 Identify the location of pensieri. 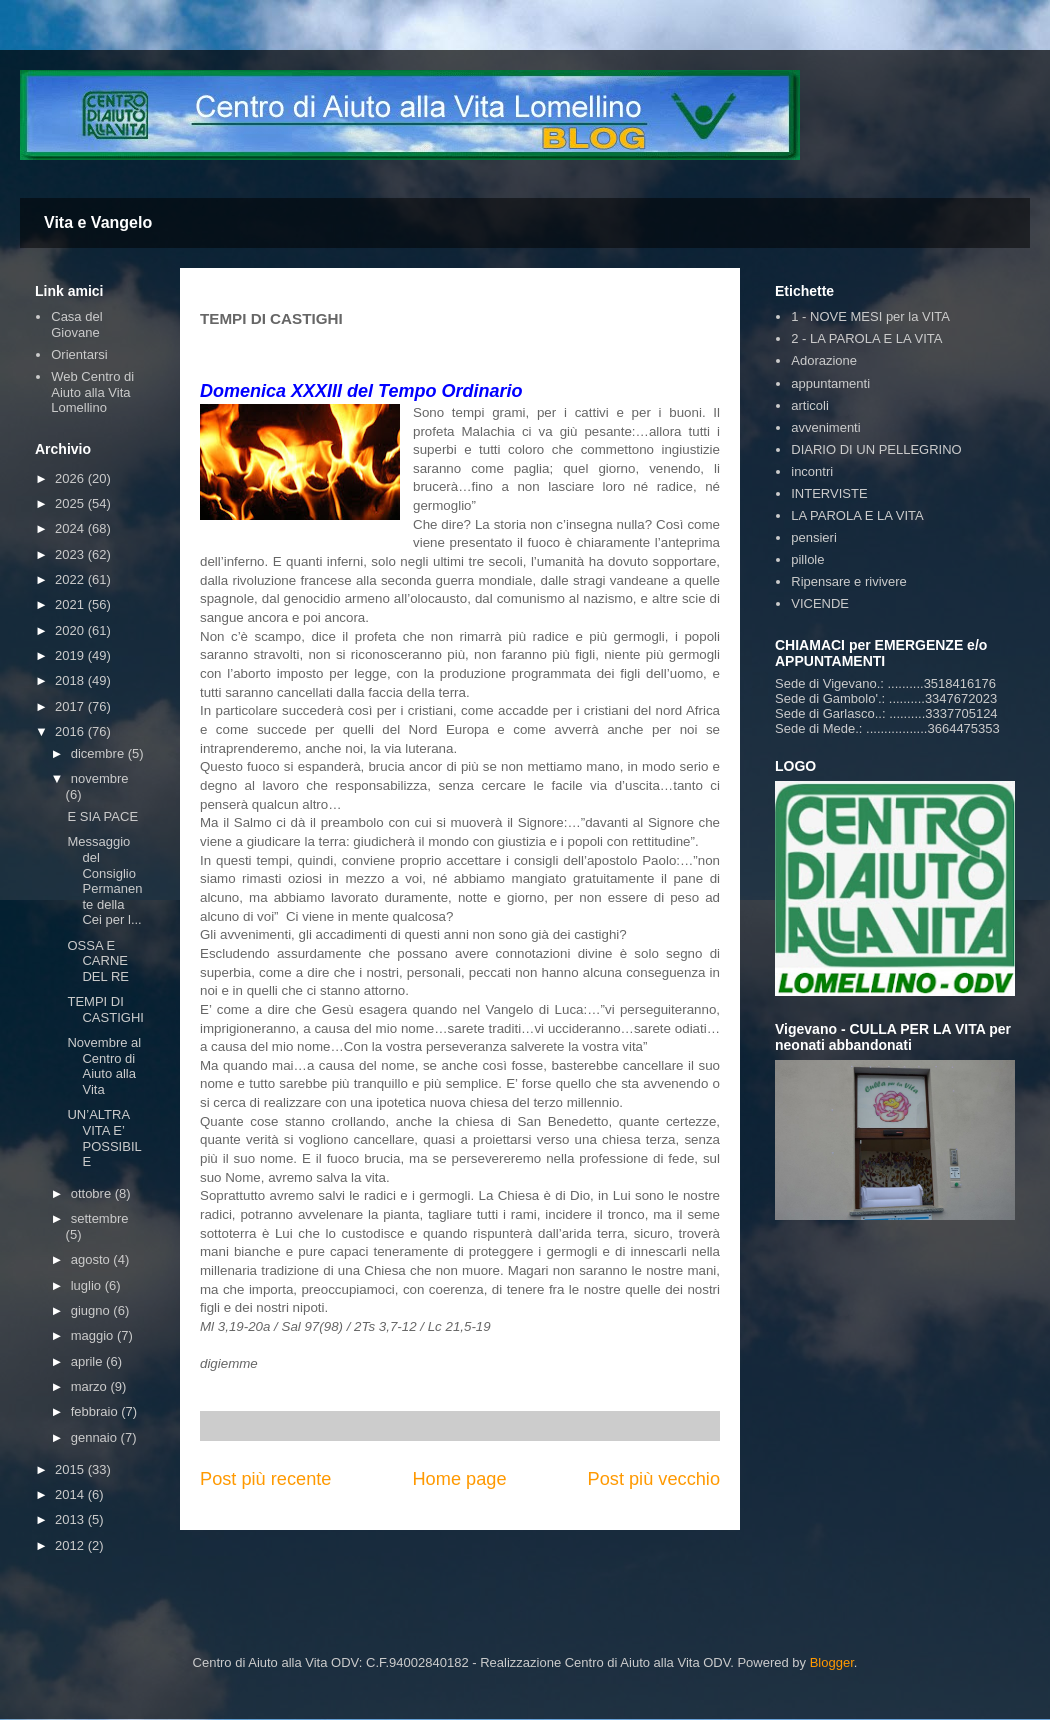
(814, 537).